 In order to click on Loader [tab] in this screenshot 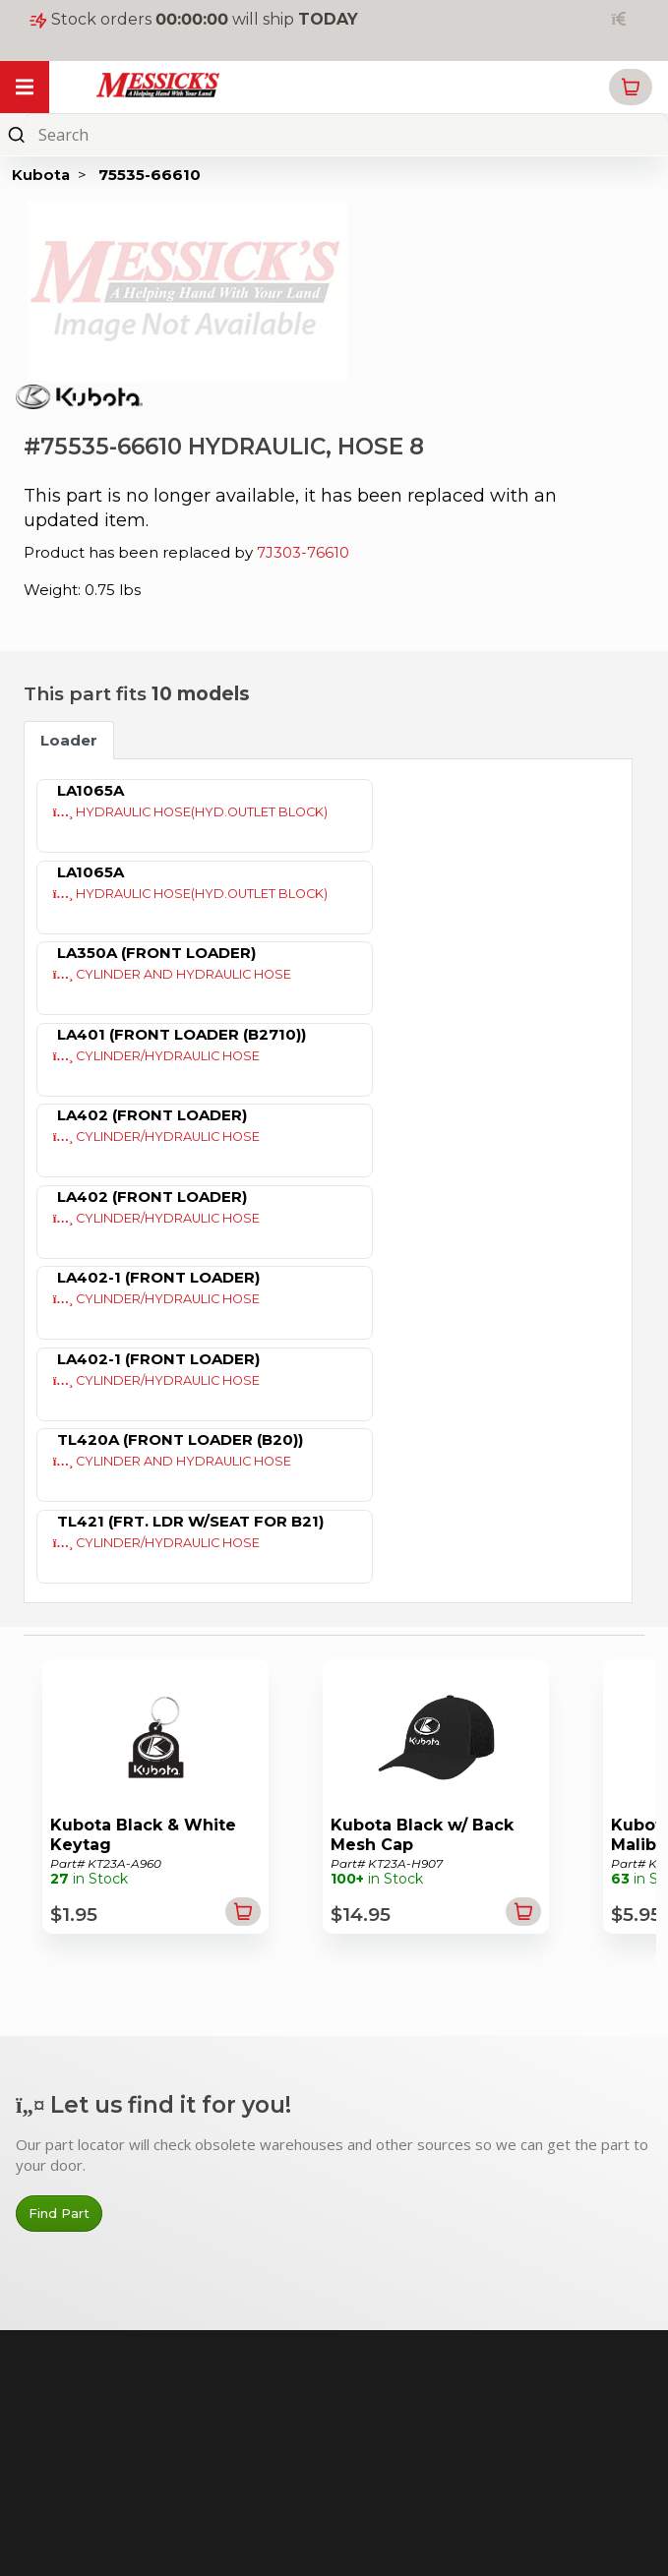, I will do `click(68, 740)`.